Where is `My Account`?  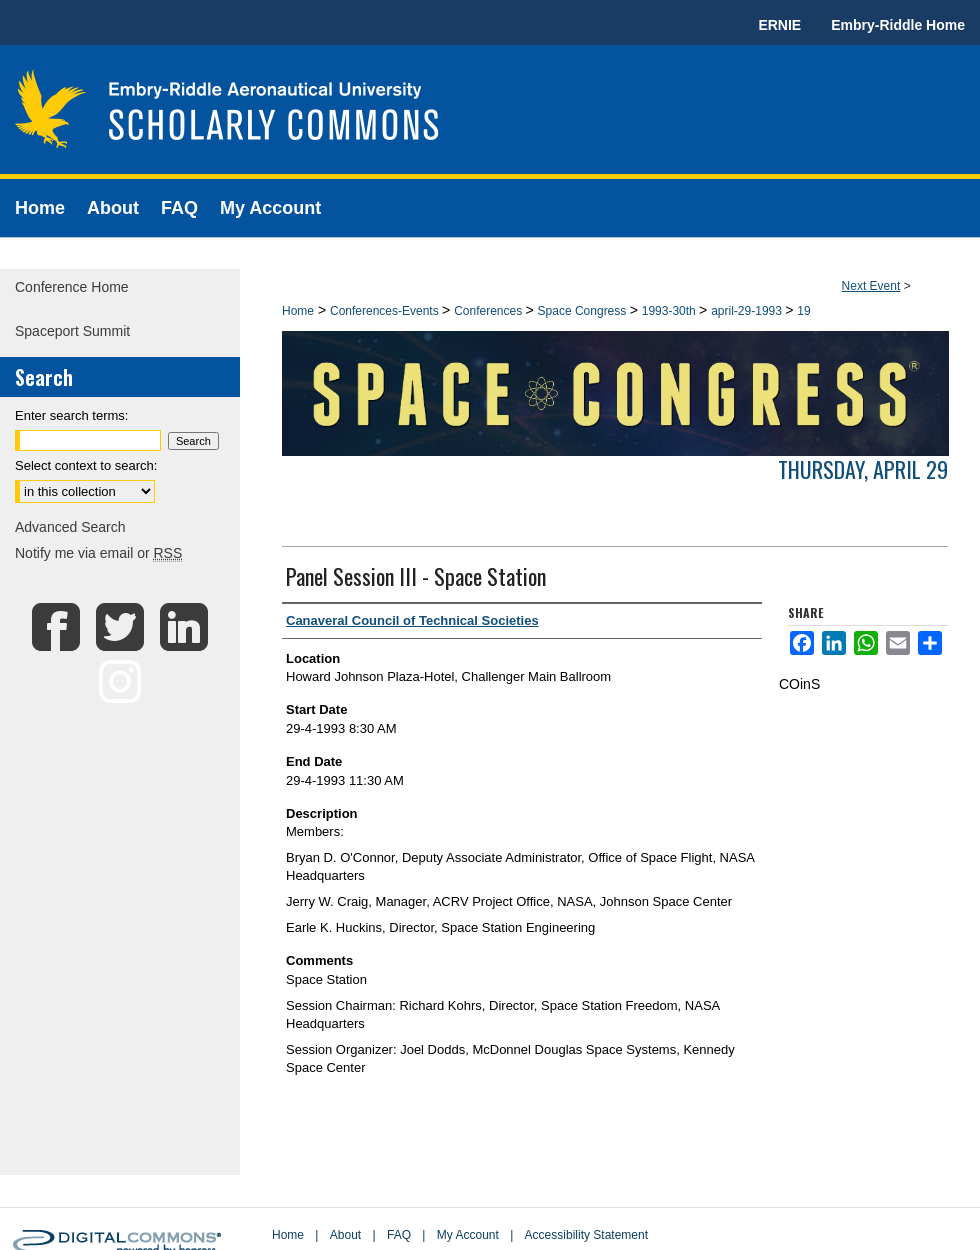
My Account is located at coordinates (468, 1235).